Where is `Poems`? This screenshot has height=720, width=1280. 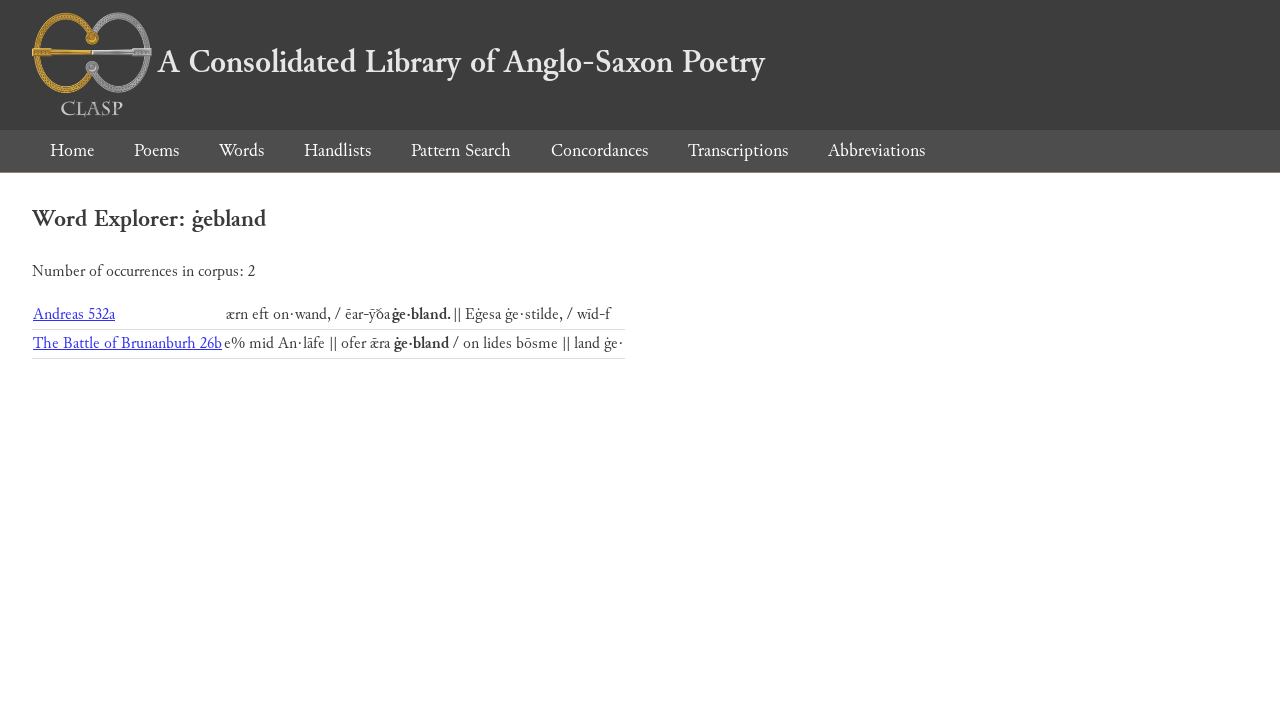
Poems is located at coordinates (156, 150).